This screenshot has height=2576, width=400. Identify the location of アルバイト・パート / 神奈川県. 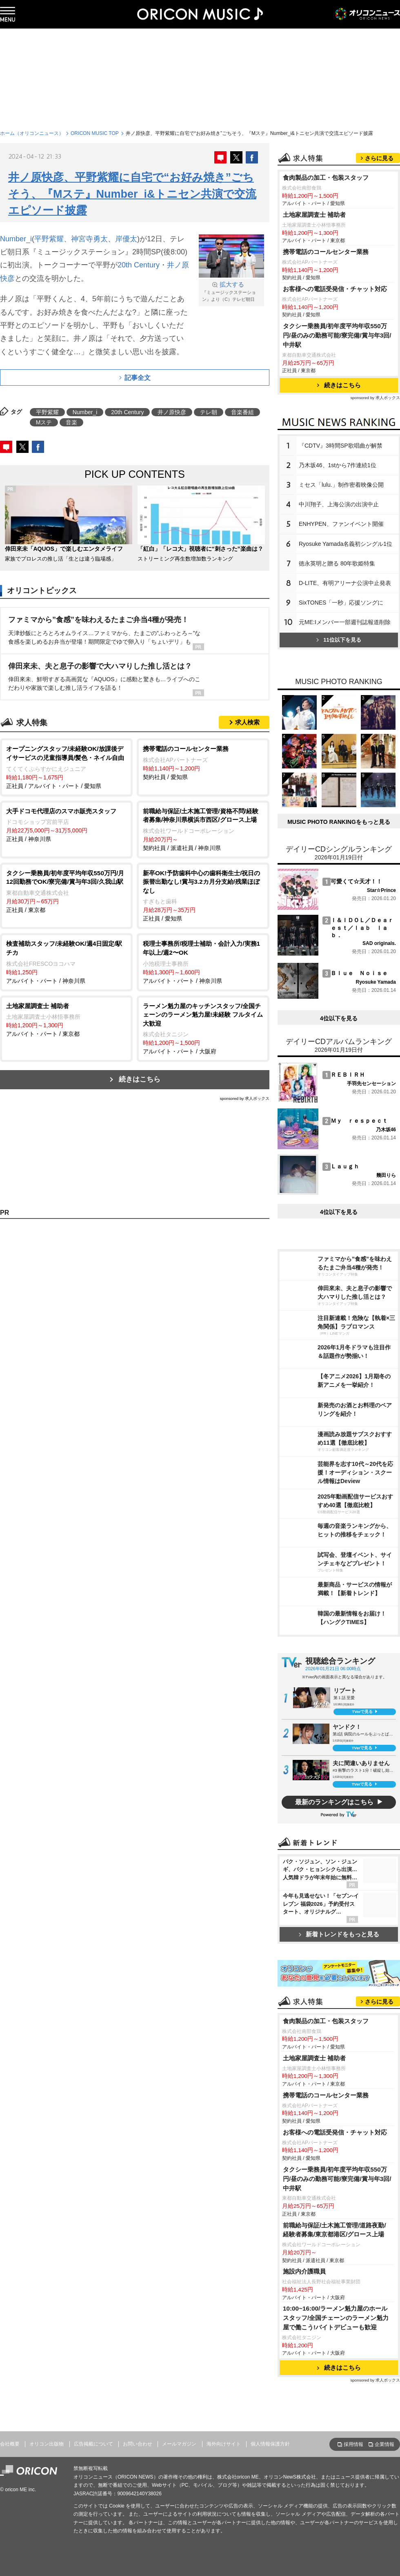
(66, 961).